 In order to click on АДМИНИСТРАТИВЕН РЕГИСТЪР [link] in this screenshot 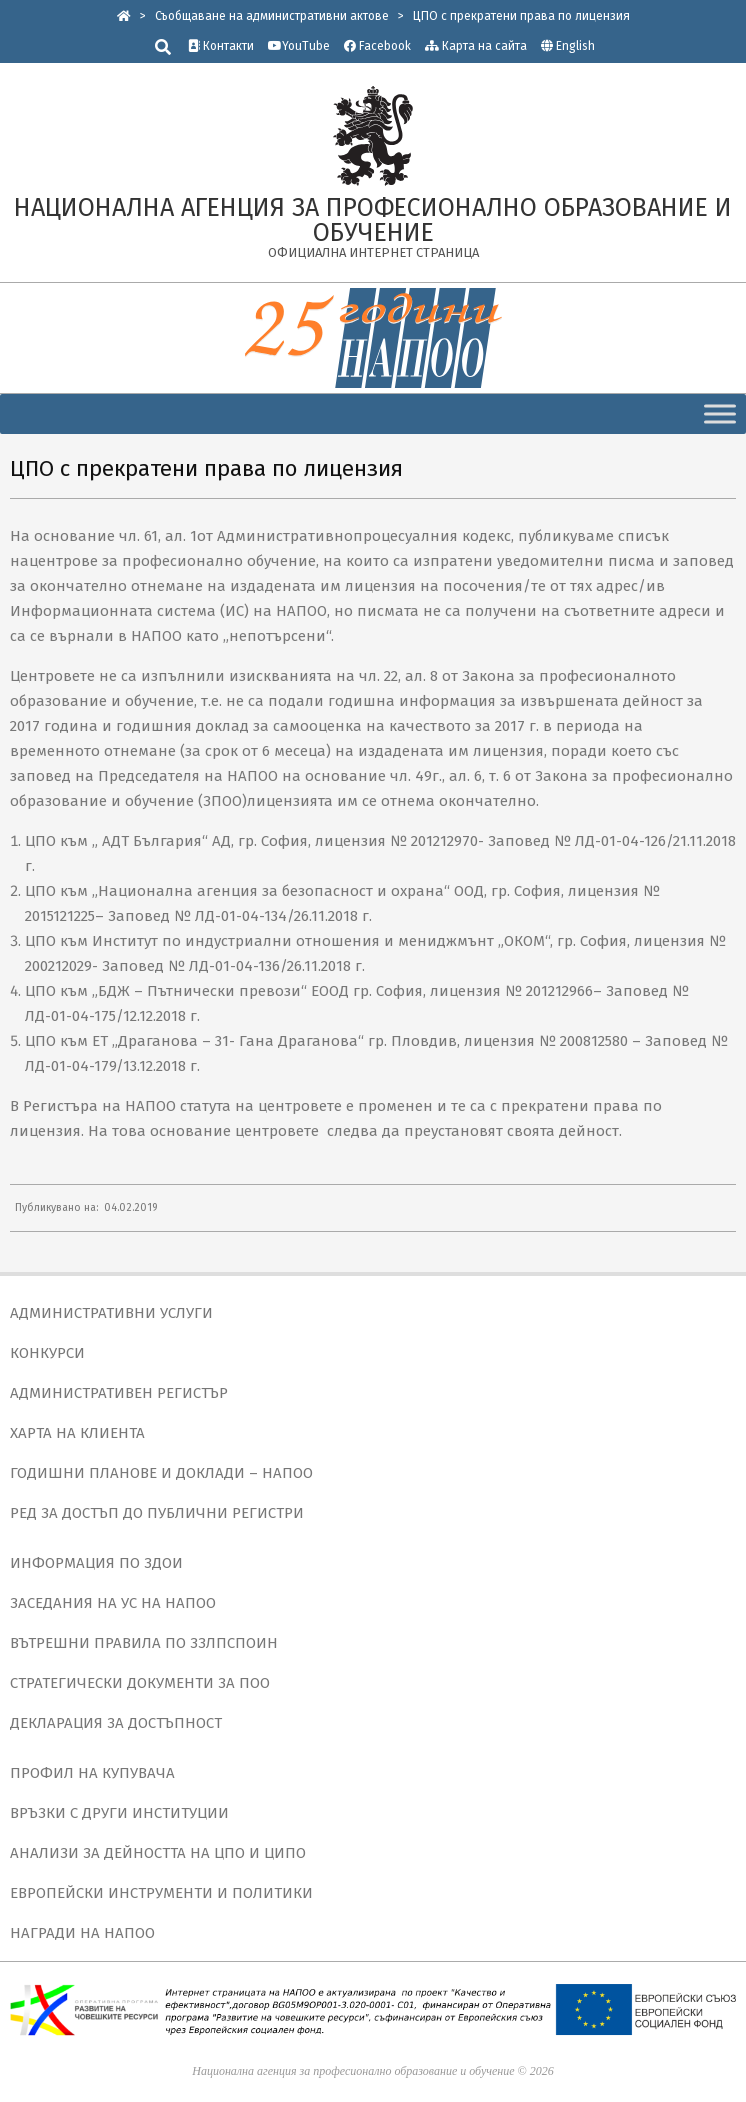, I will do `click(119, 1393)`.